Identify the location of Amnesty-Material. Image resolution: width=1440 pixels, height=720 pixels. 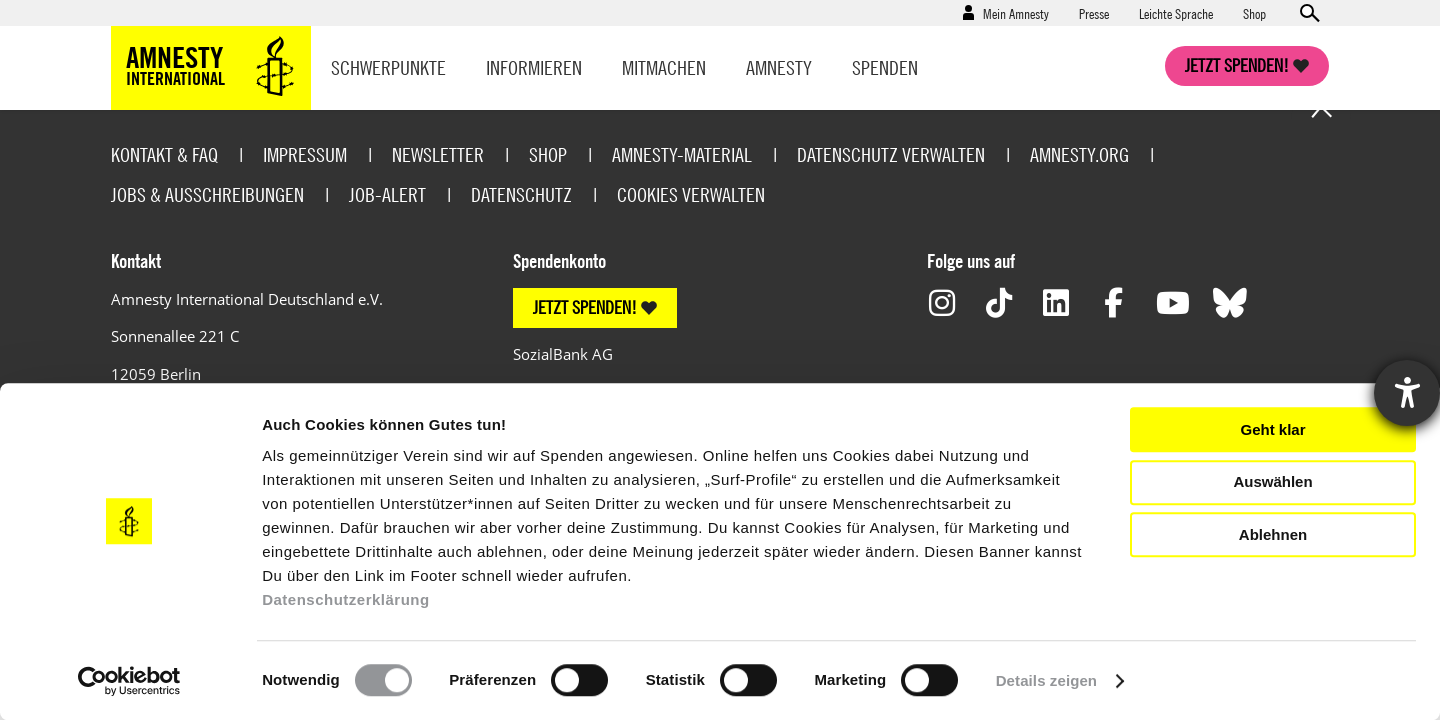
(682, 154).